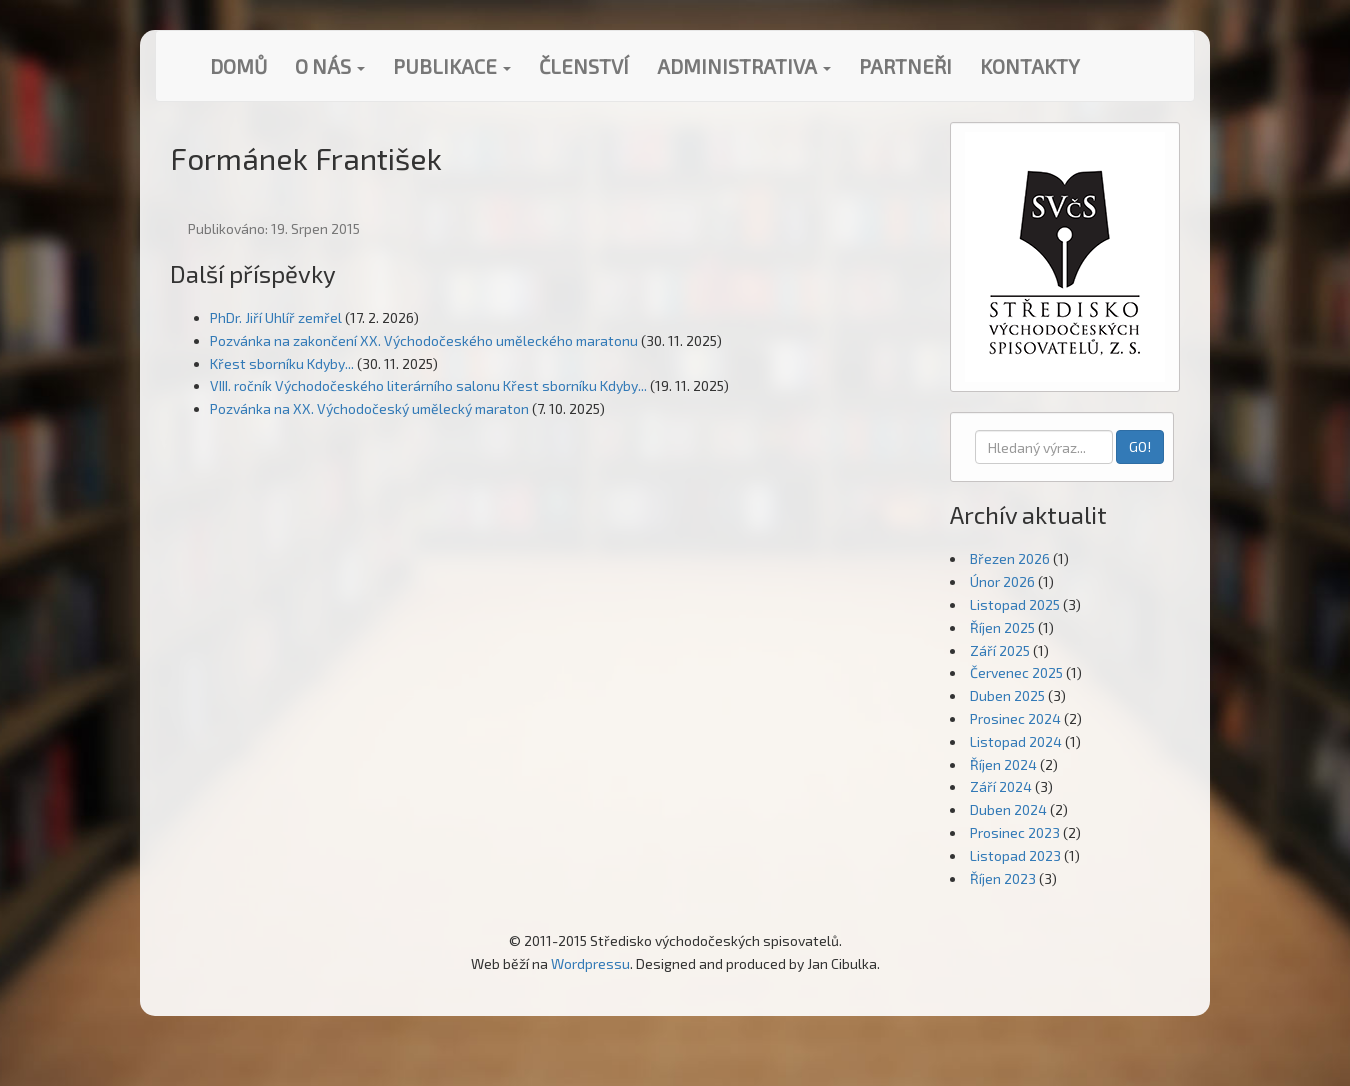  I want to click on Říjen 2024, so click(1003, 764).